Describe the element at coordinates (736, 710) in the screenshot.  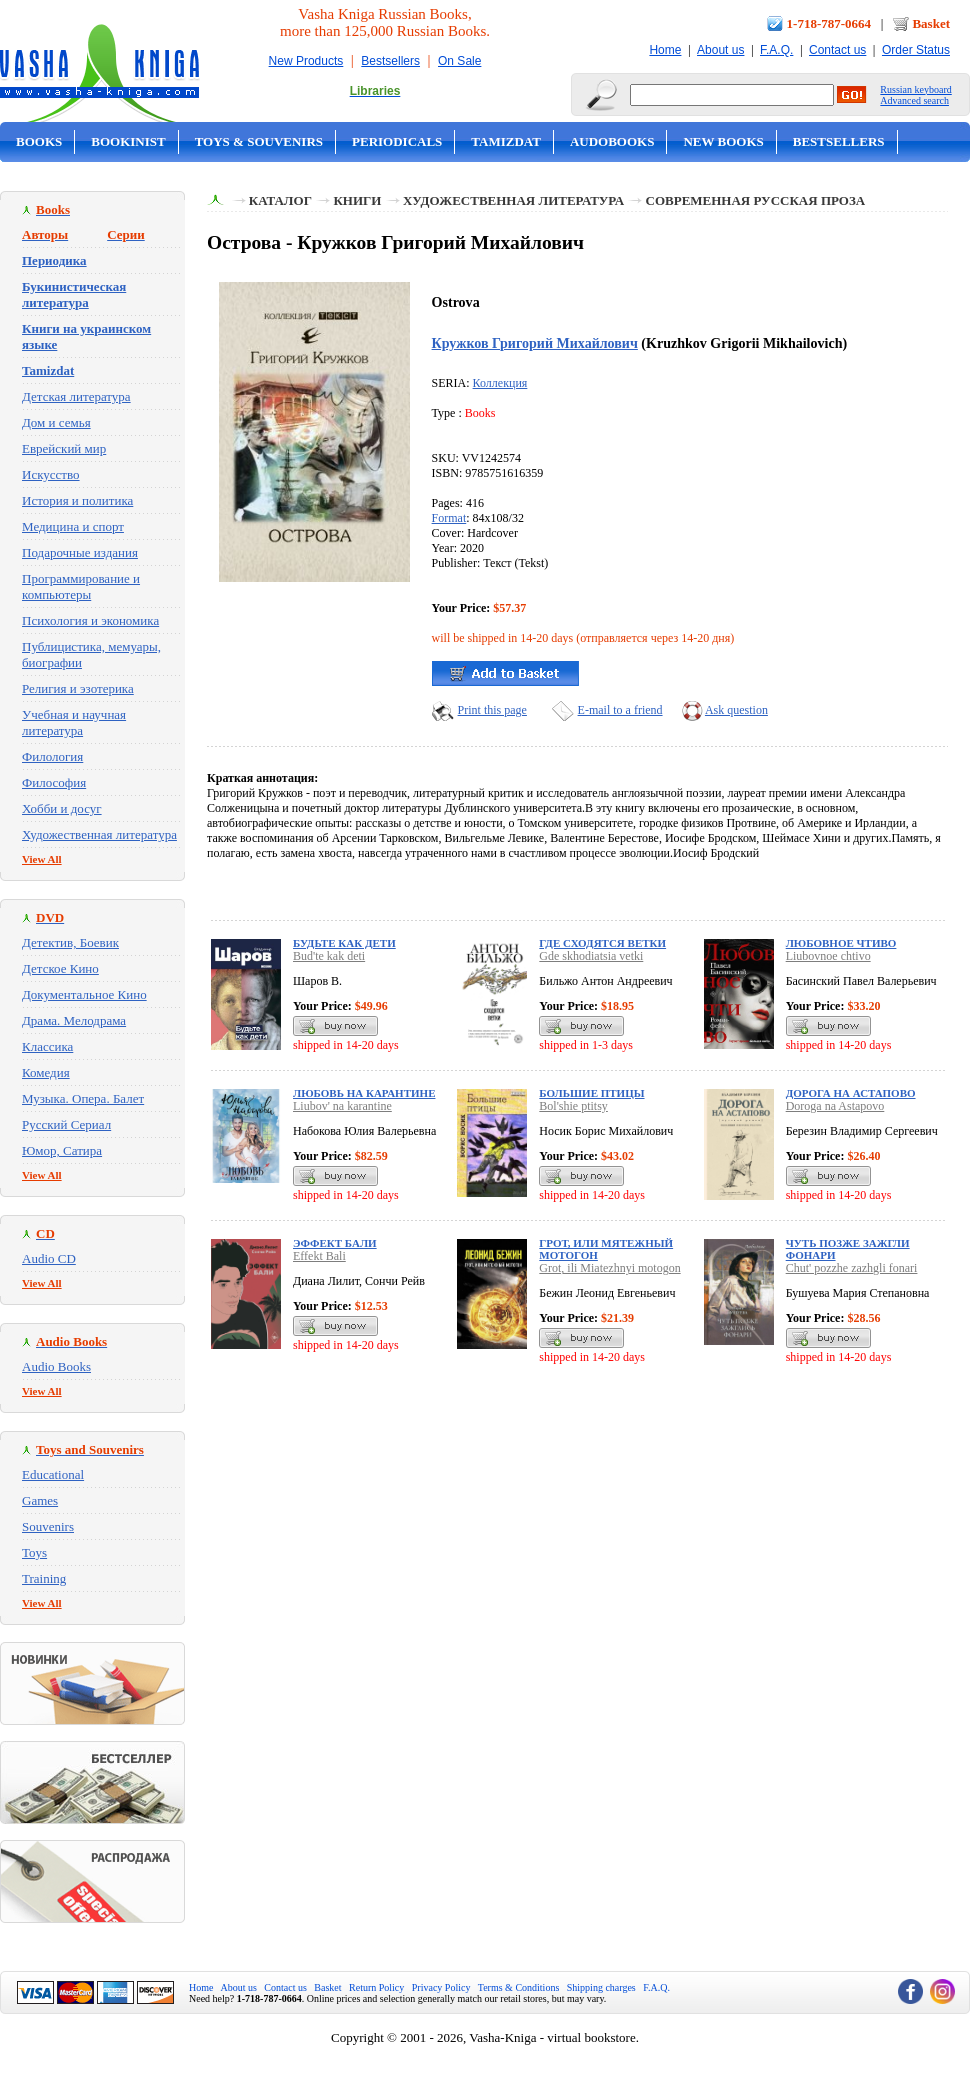
I see `Ask question` at that location.